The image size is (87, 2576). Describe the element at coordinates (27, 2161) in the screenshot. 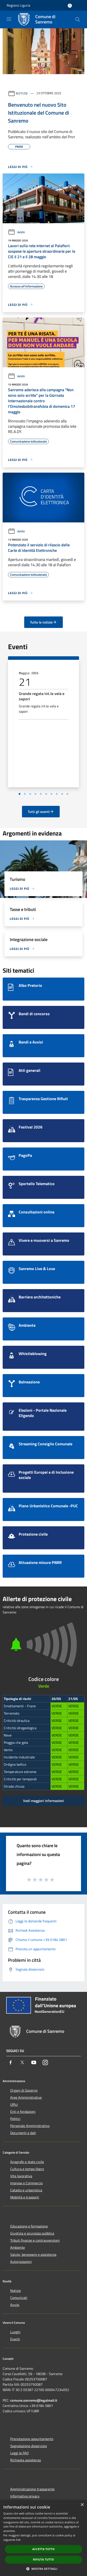

I see `Anagrafe e stato civile` at that location.